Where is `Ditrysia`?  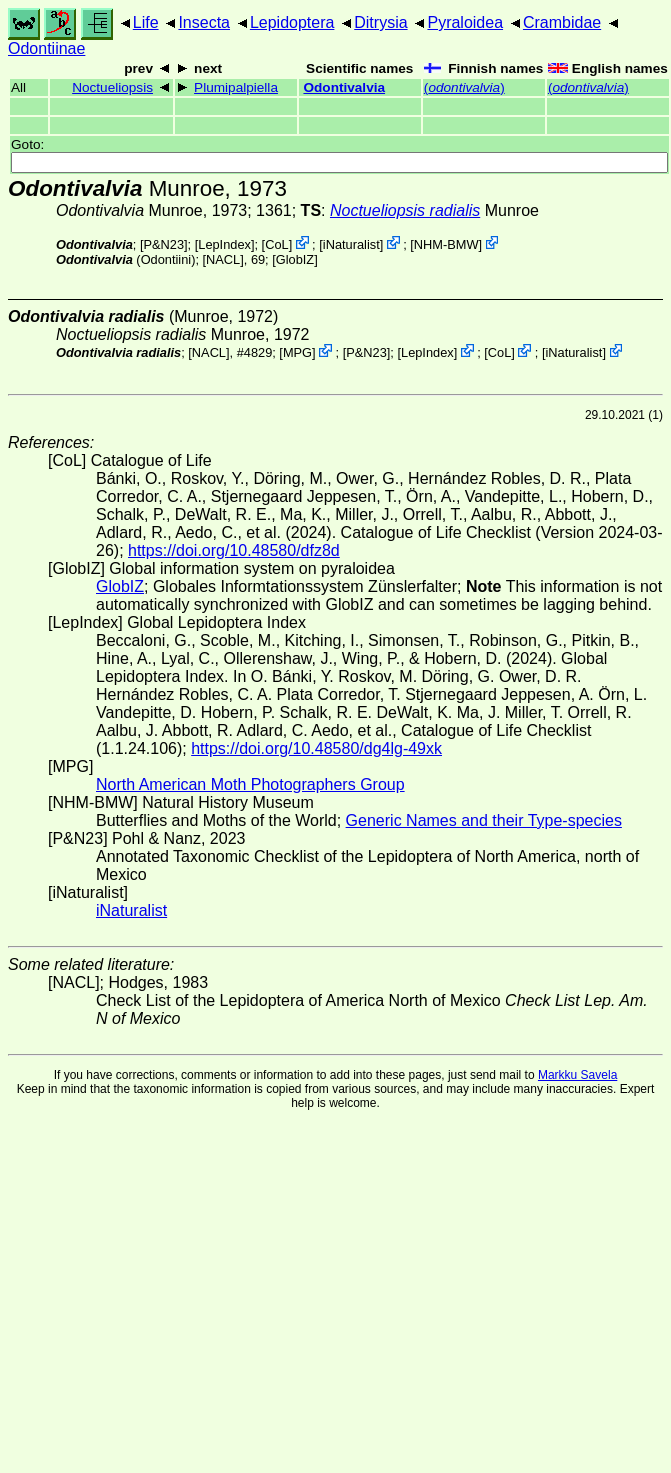 Ditrysia is located at coordinates (380, 22).